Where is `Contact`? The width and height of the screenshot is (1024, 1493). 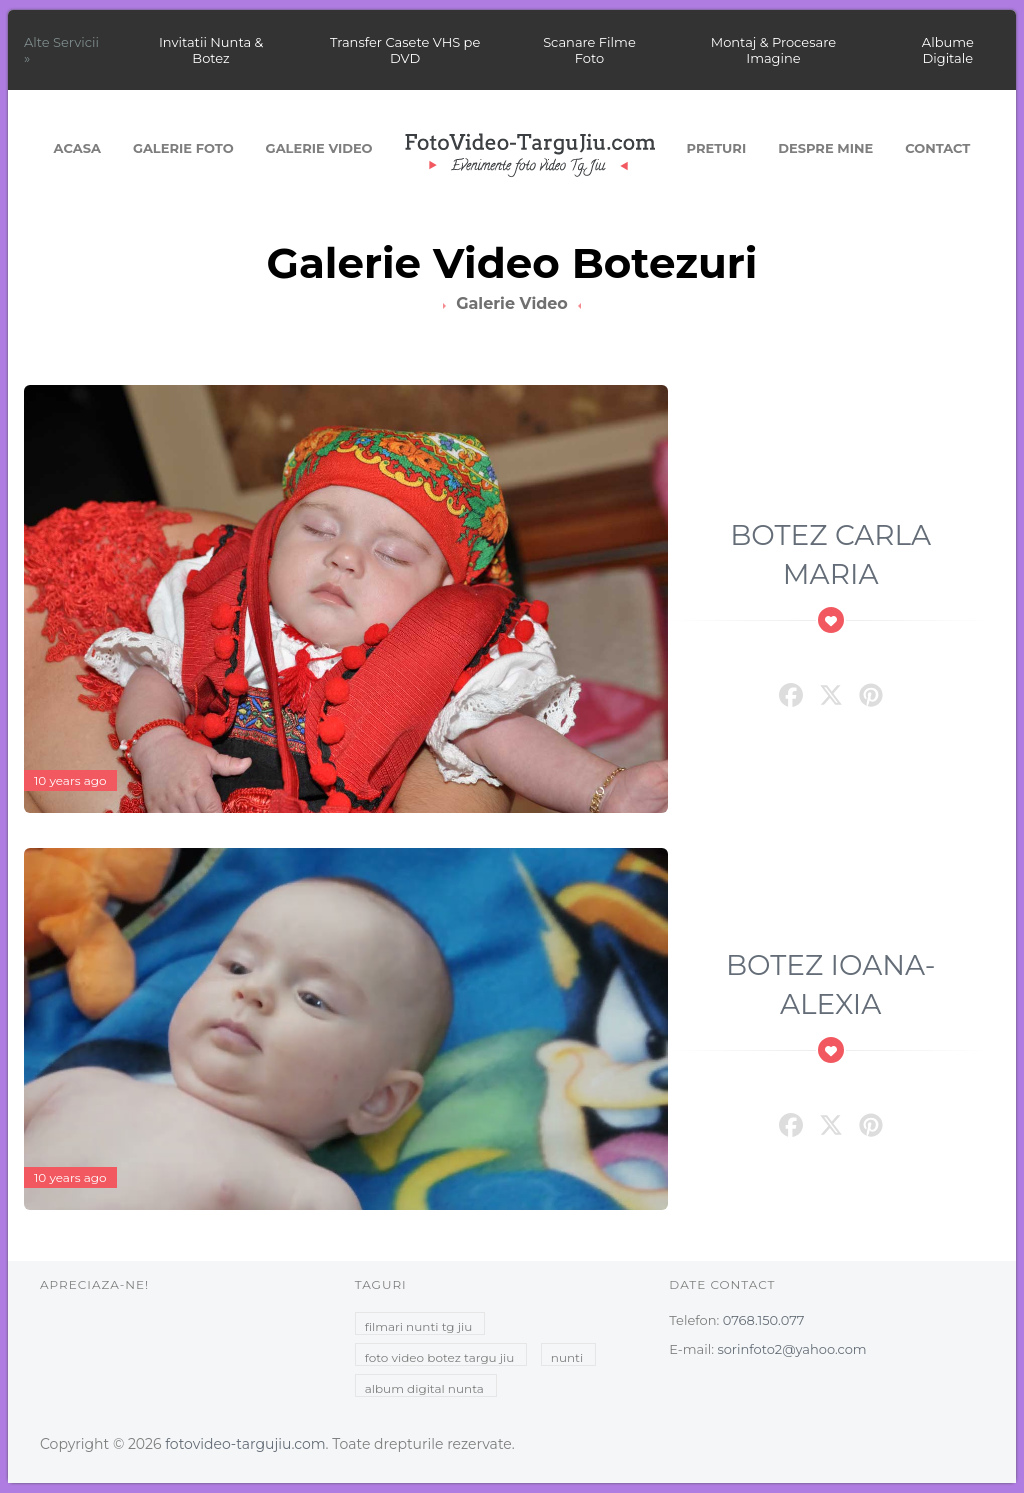 Contact is located at coordinates (937, 148).